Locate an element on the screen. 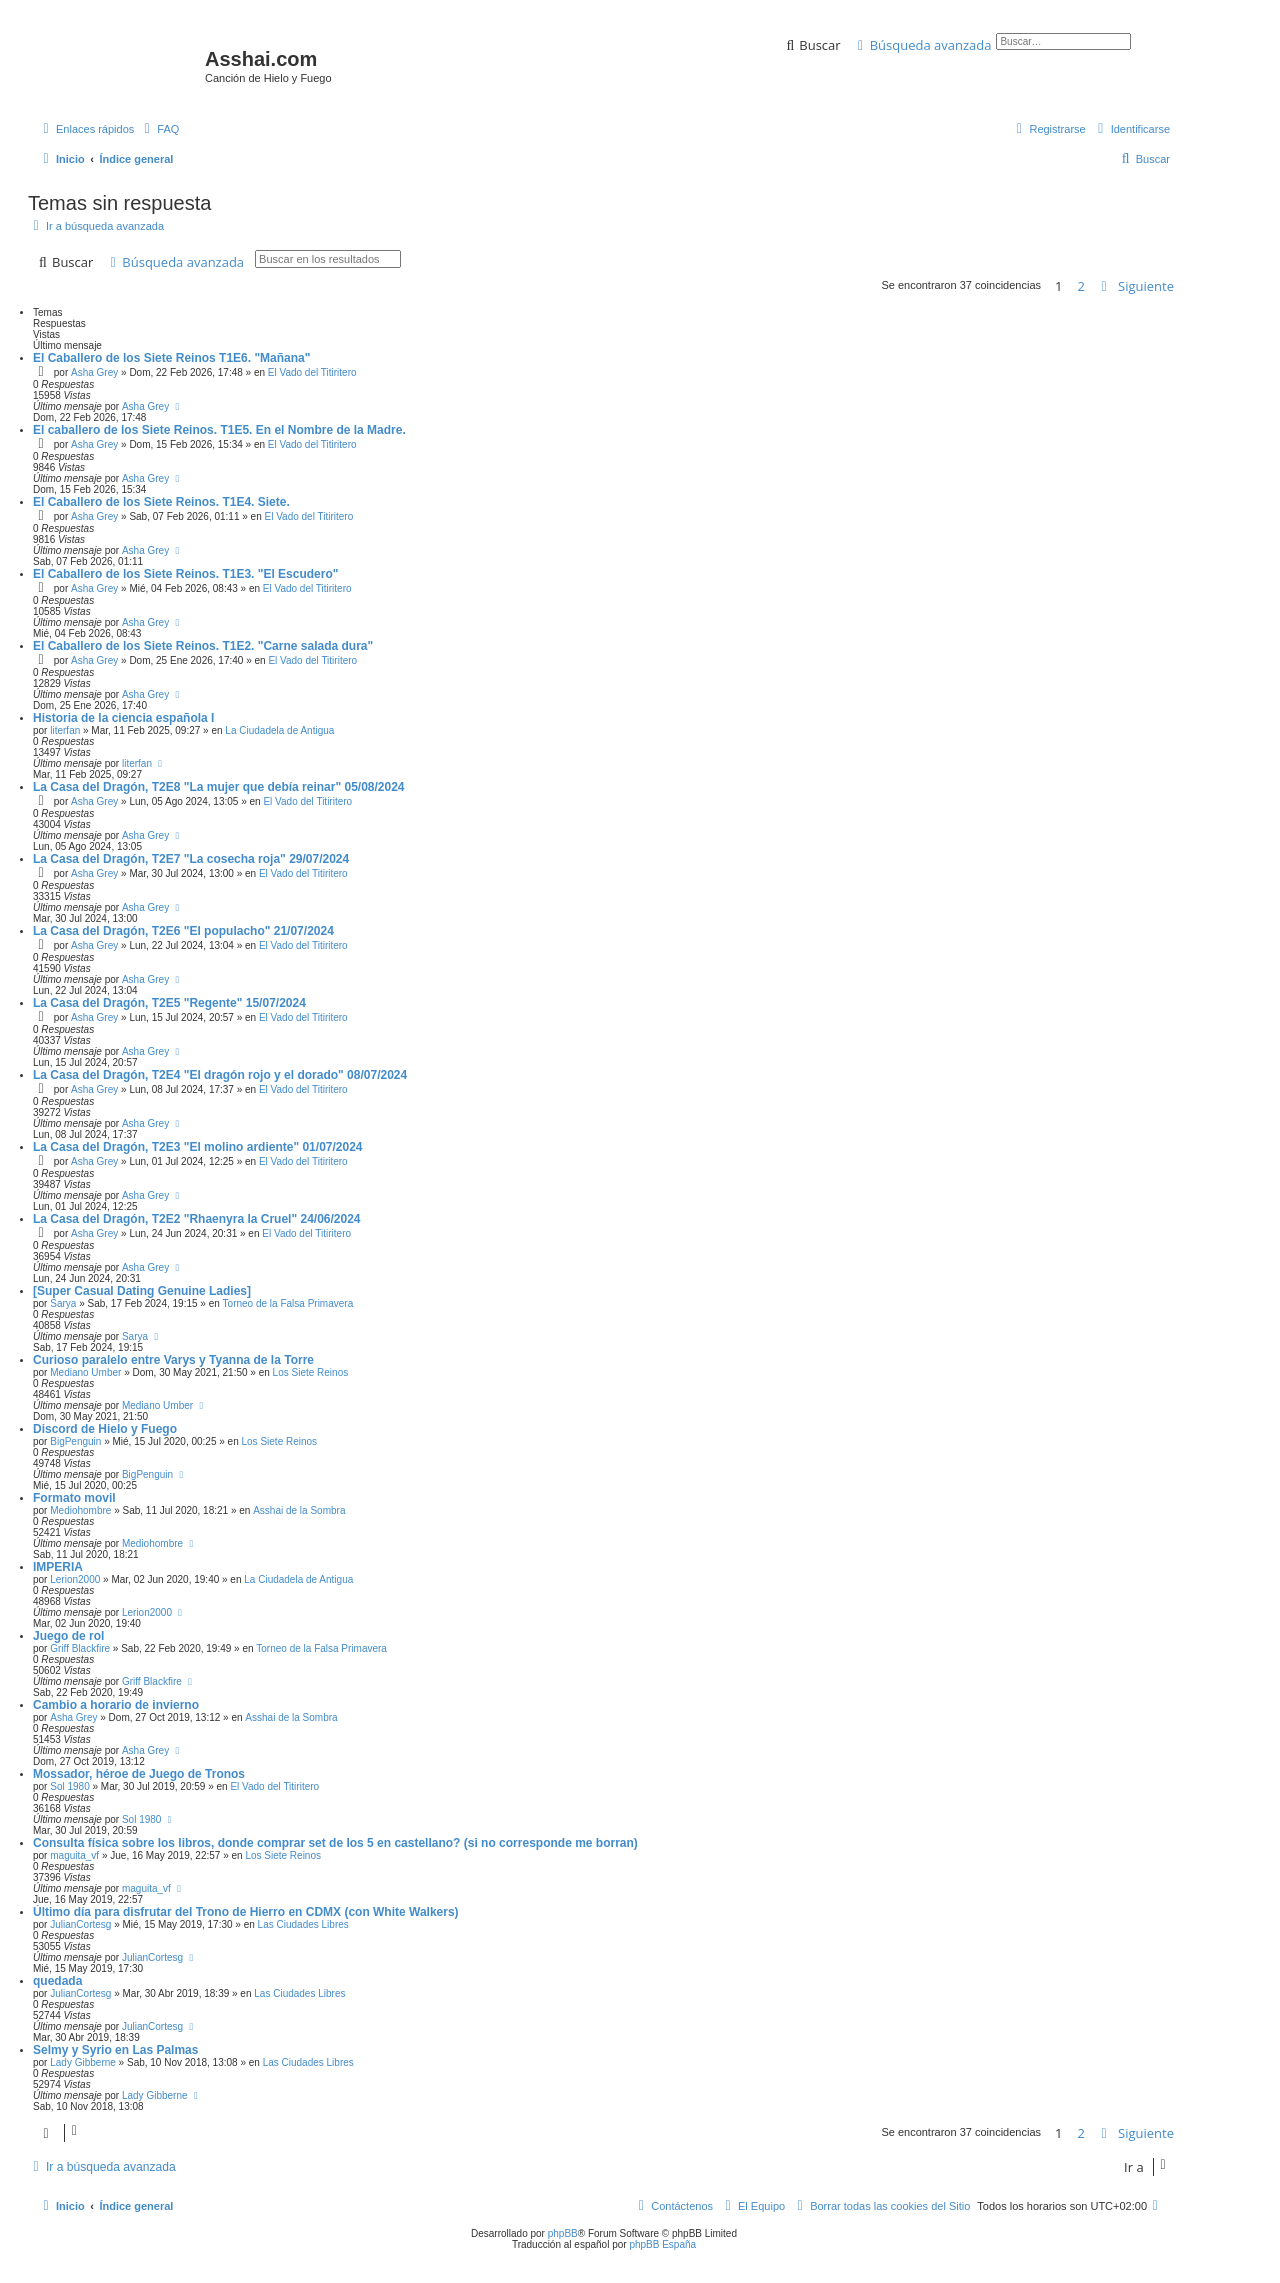 The image size is (1280, 2283). Asshai de la Sombra is located at coordinates (299, 1510).